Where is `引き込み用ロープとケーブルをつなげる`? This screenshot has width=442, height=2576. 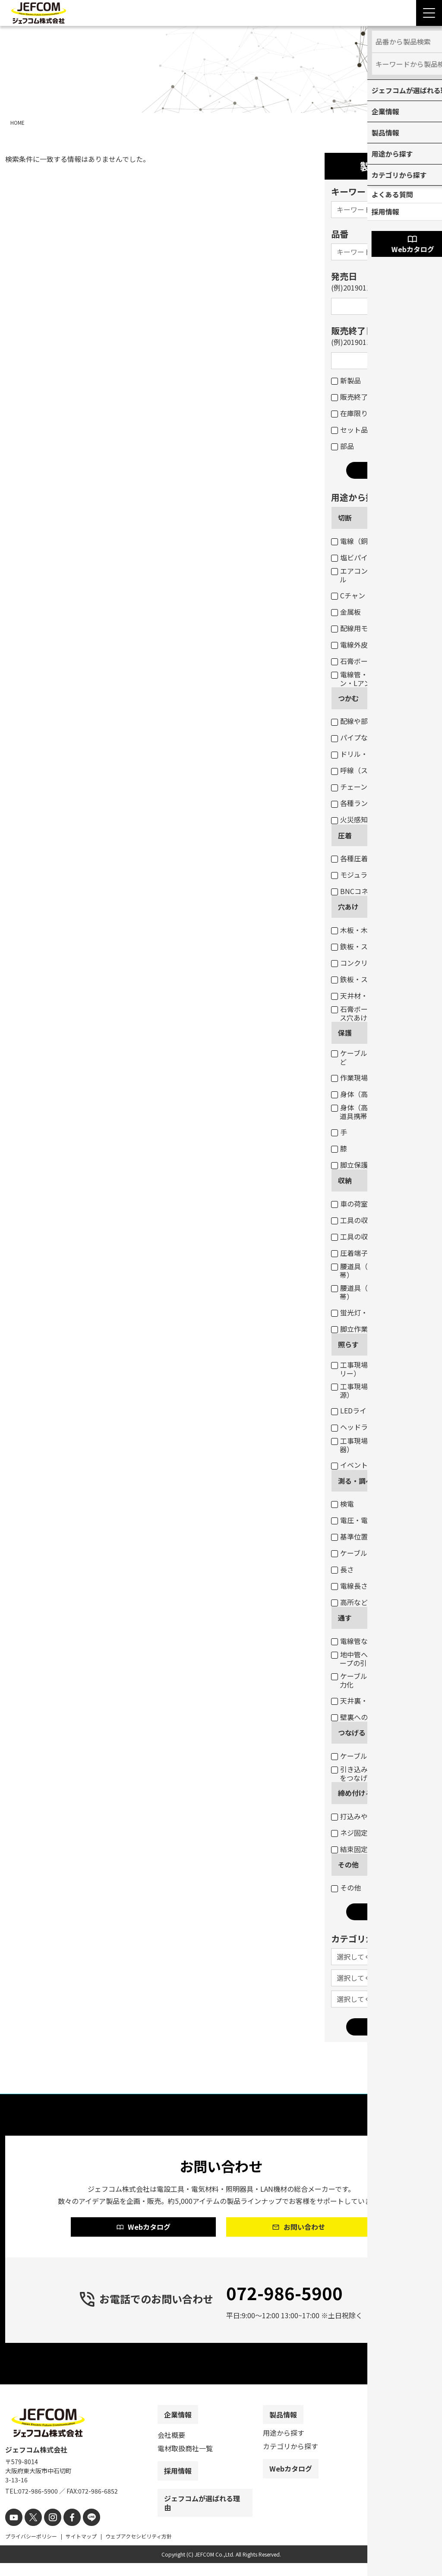 引き込み用ロープとケーブルをつなげる is located at coordinates (380, 1773).